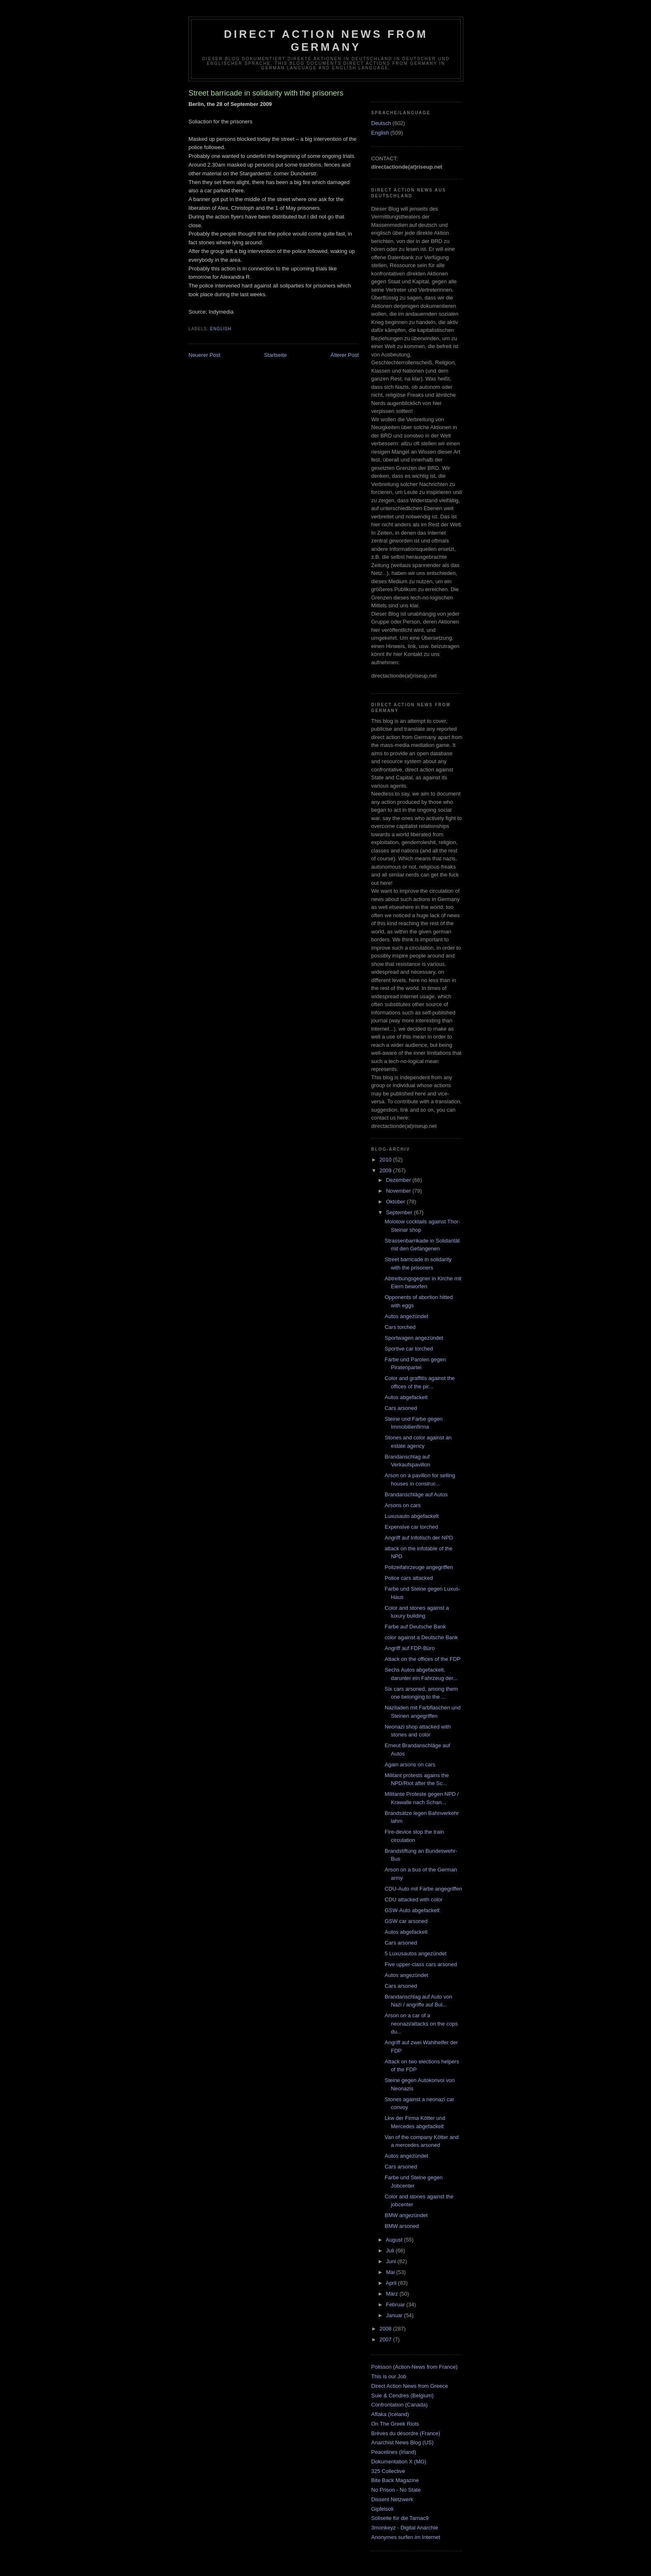 This screenshot has width=651, height=2576. I want to click on Angriff auf Infotisch der NPD, so click(418, 1538).